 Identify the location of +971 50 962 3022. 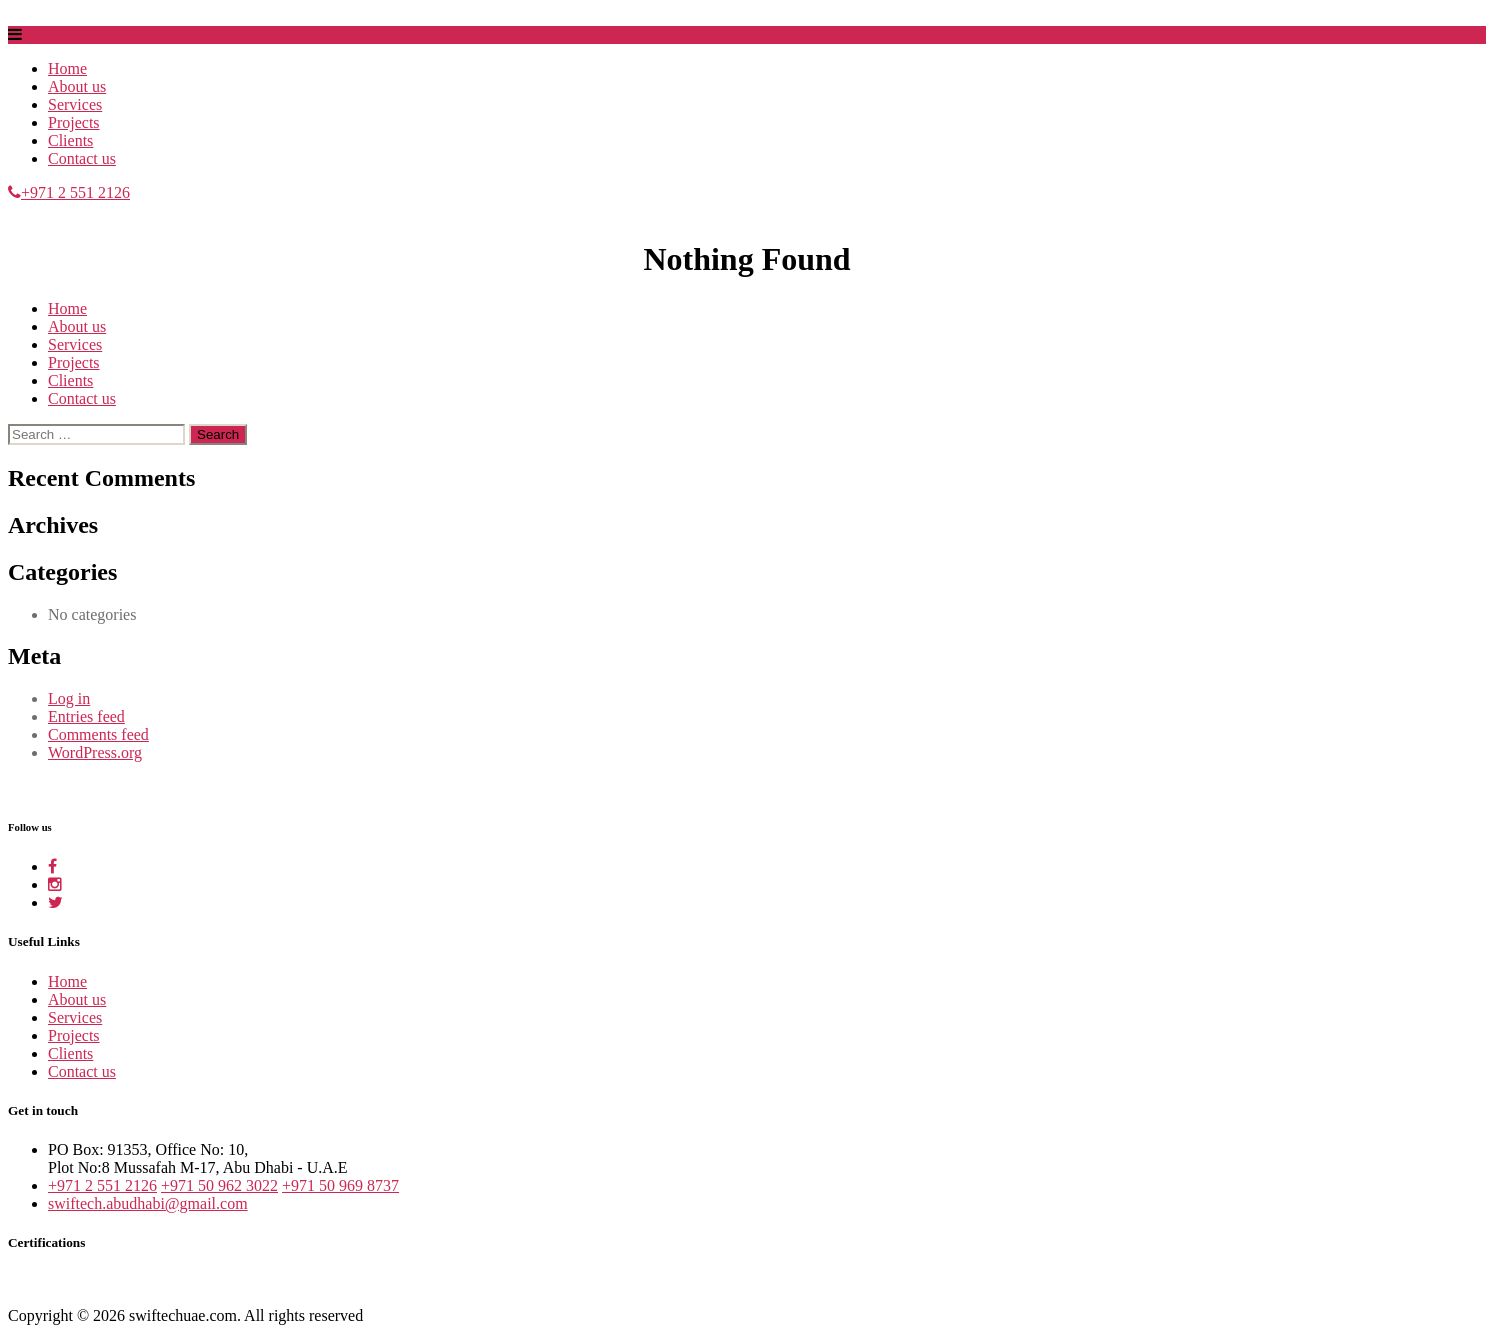
(219, 1185).